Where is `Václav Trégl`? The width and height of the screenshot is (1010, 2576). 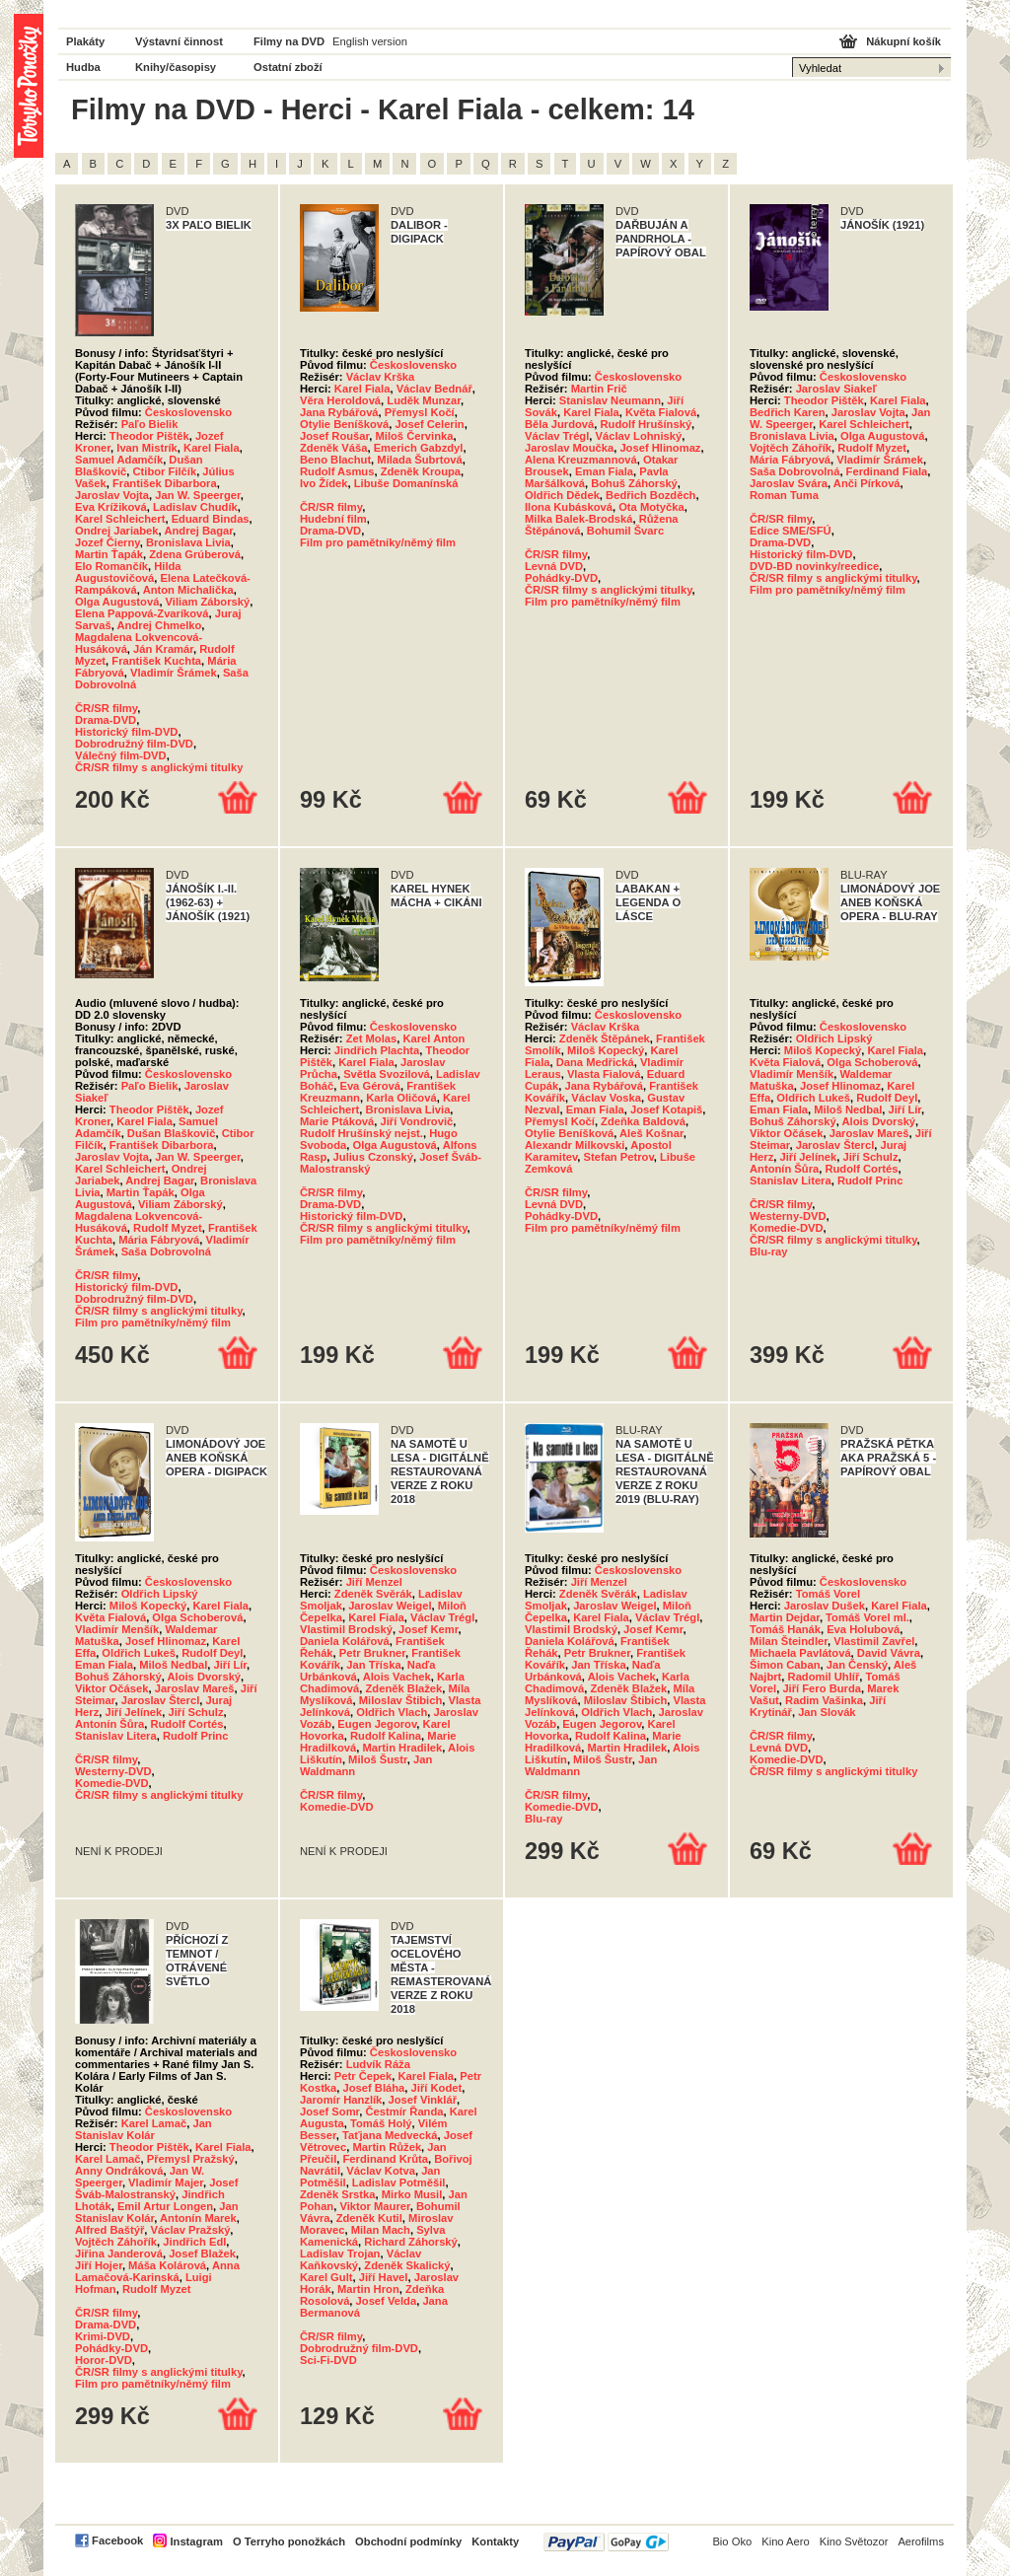
Václav Trégl is located at coordinates (557, 436).